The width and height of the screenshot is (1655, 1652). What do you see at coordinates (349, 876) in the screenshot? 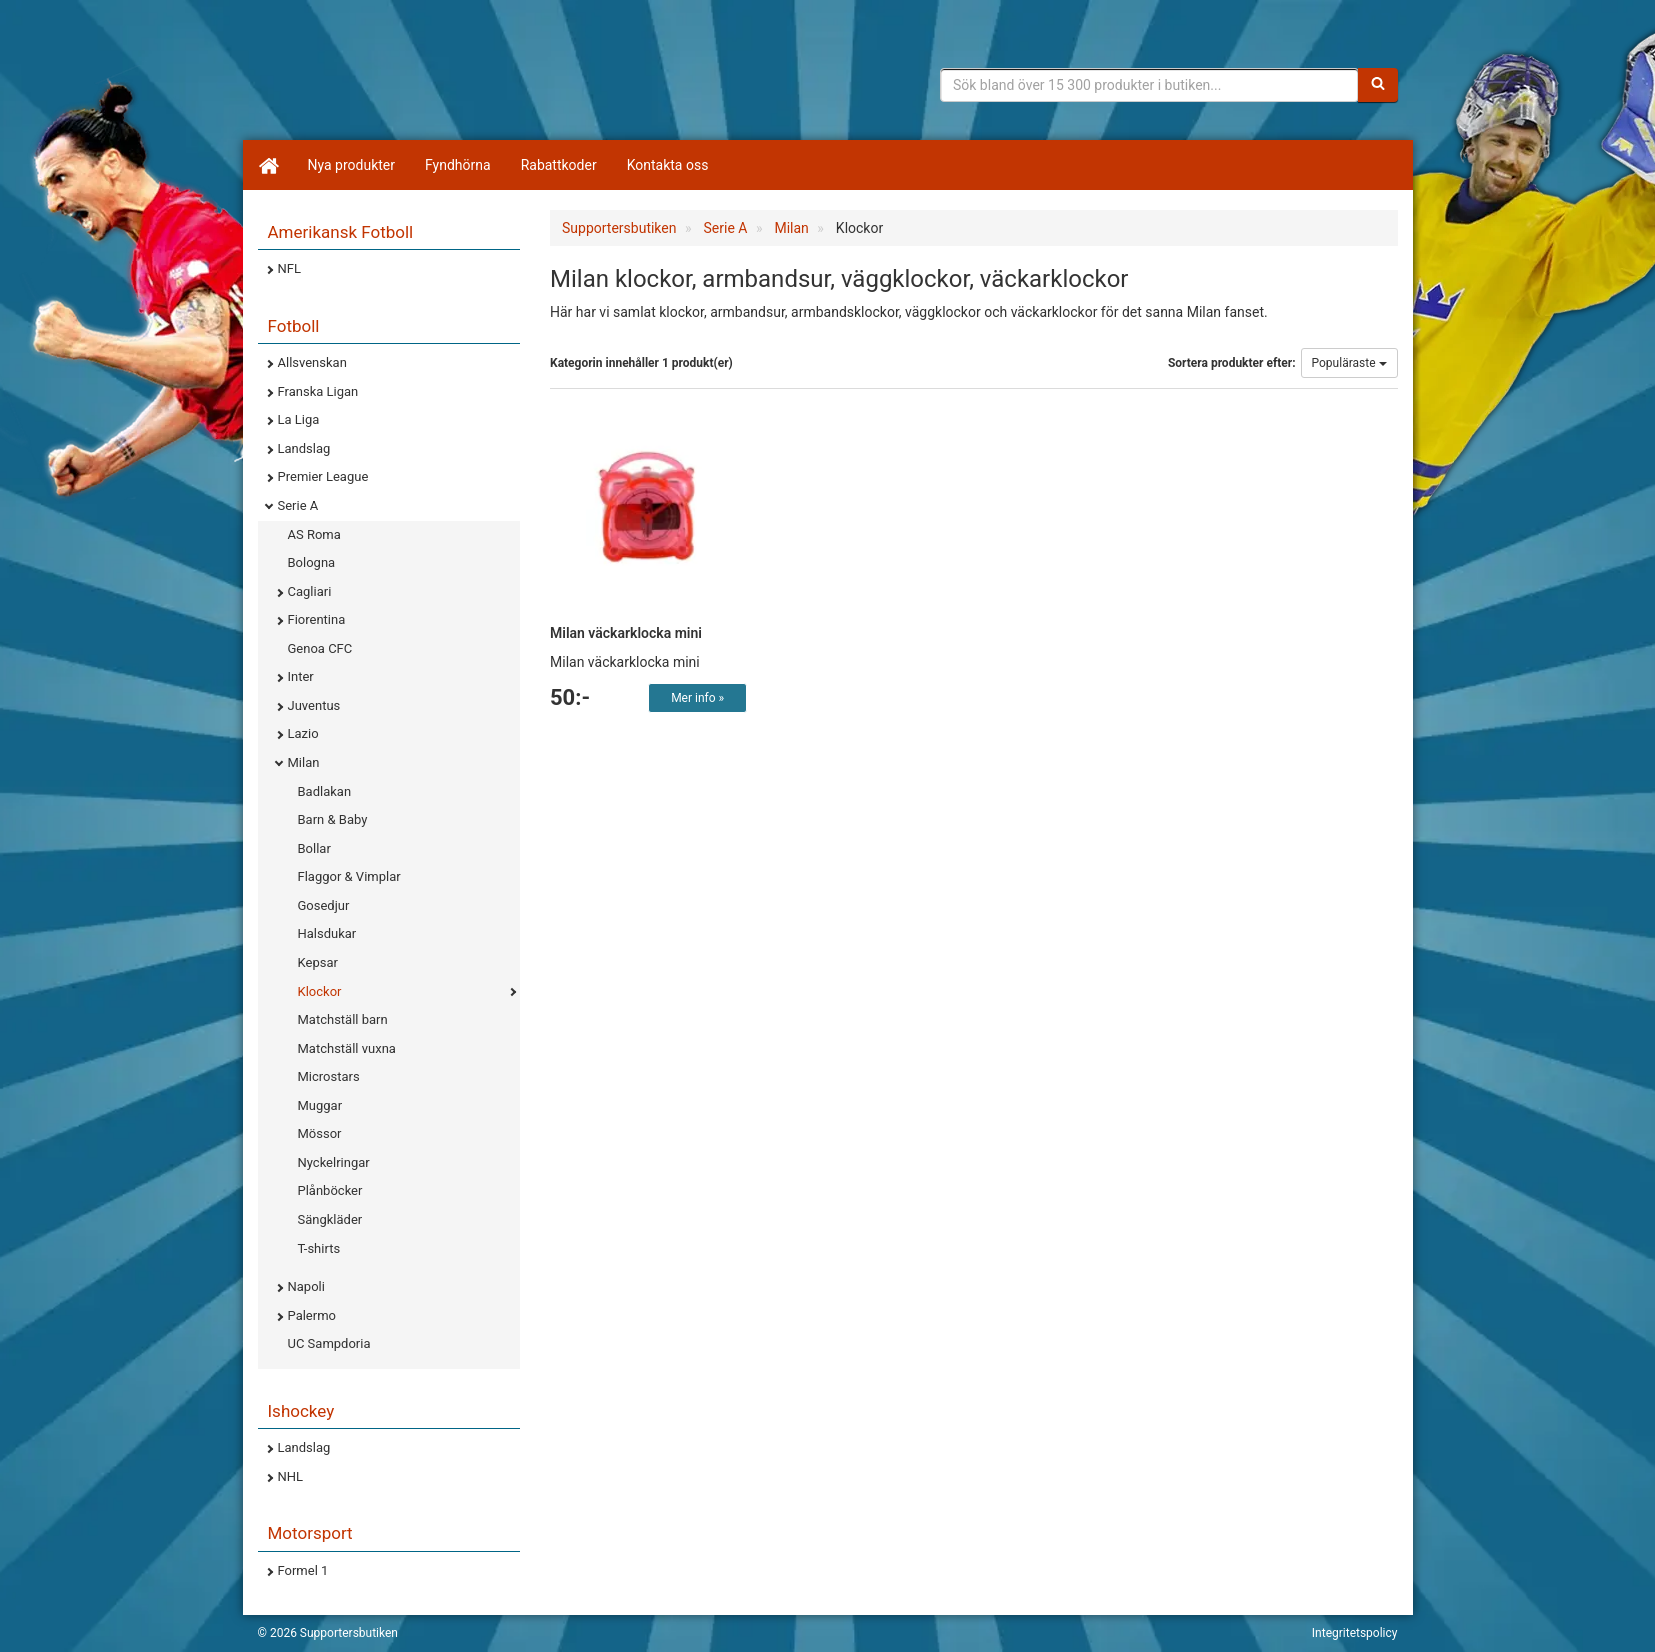
I see `Flaggor & Vimplar` at bounding box center [349, 876].